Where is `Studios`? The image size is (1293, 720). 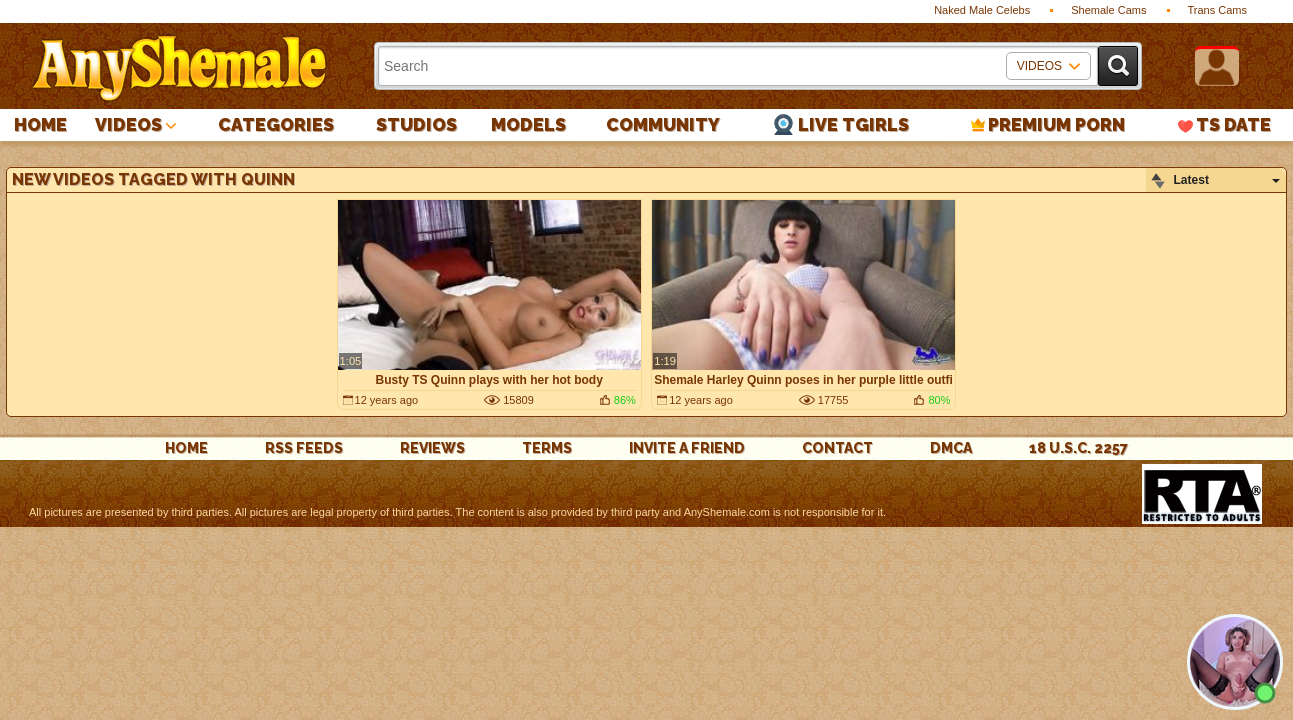
Studios is located at coordinates (416, 124).